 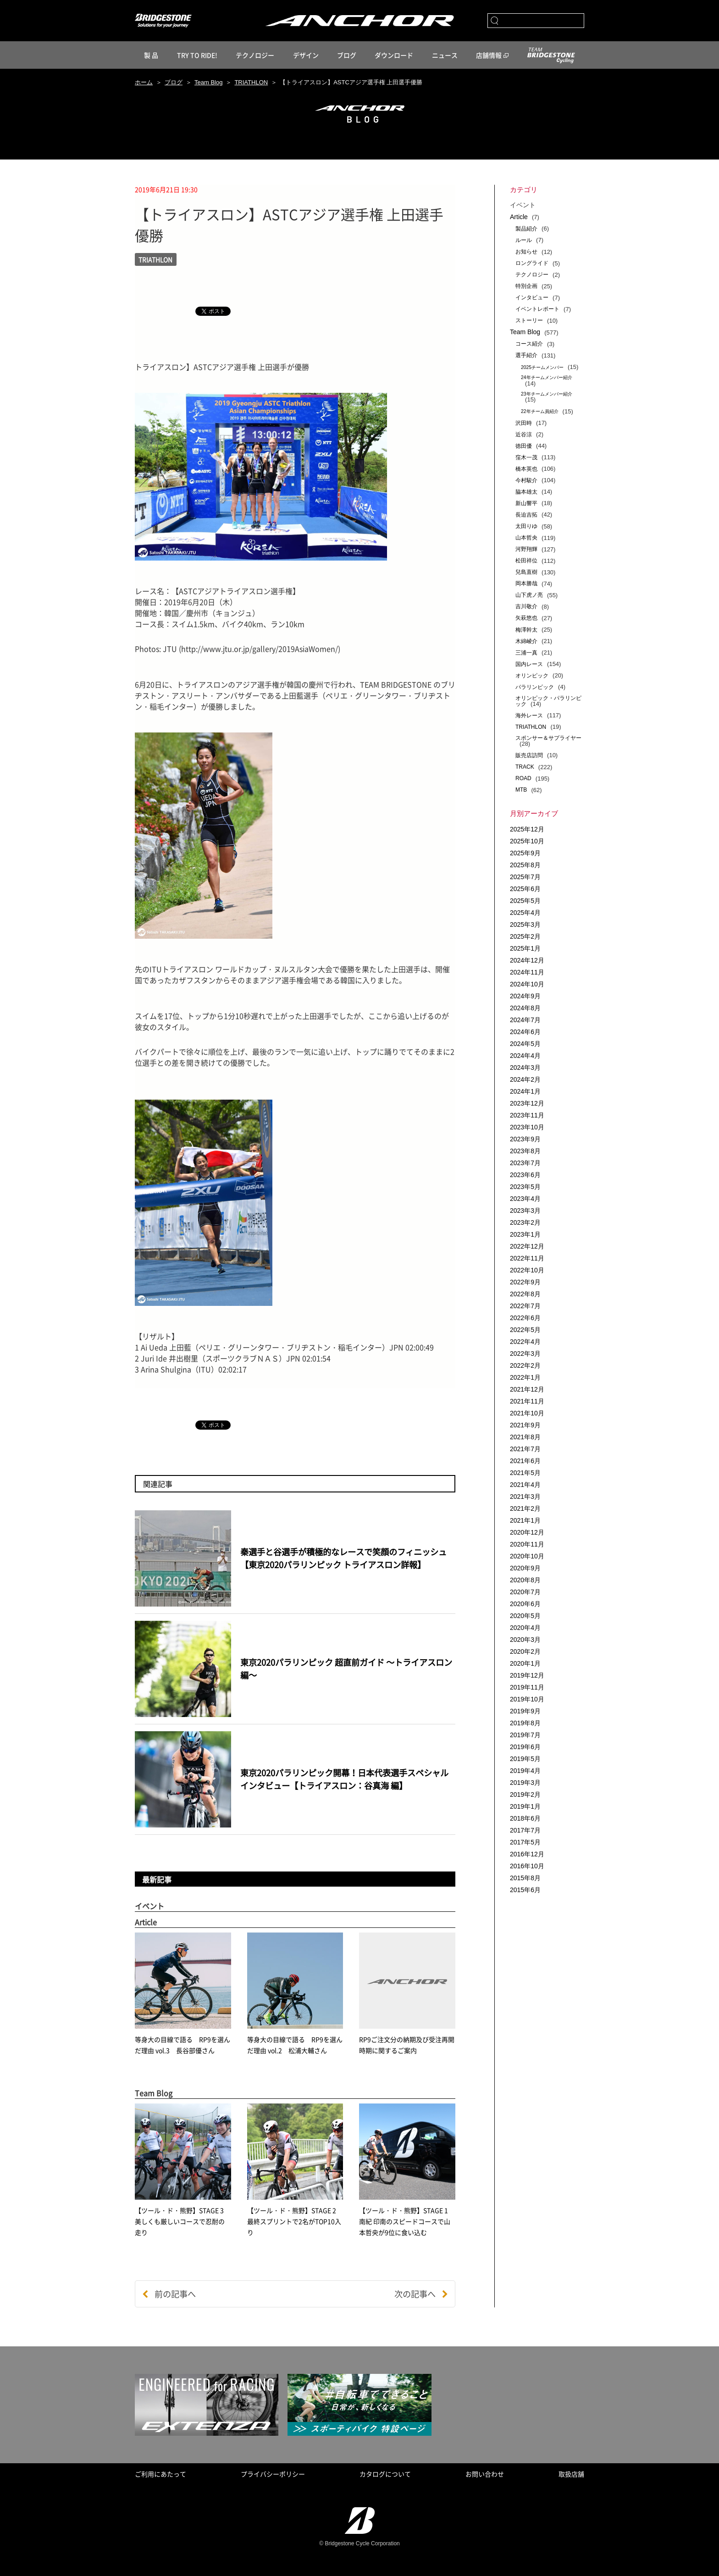 What do you see at coordinates (525, 1651) in the screenshot?
I see `2020年2月` at bounding box center [525, 1651].